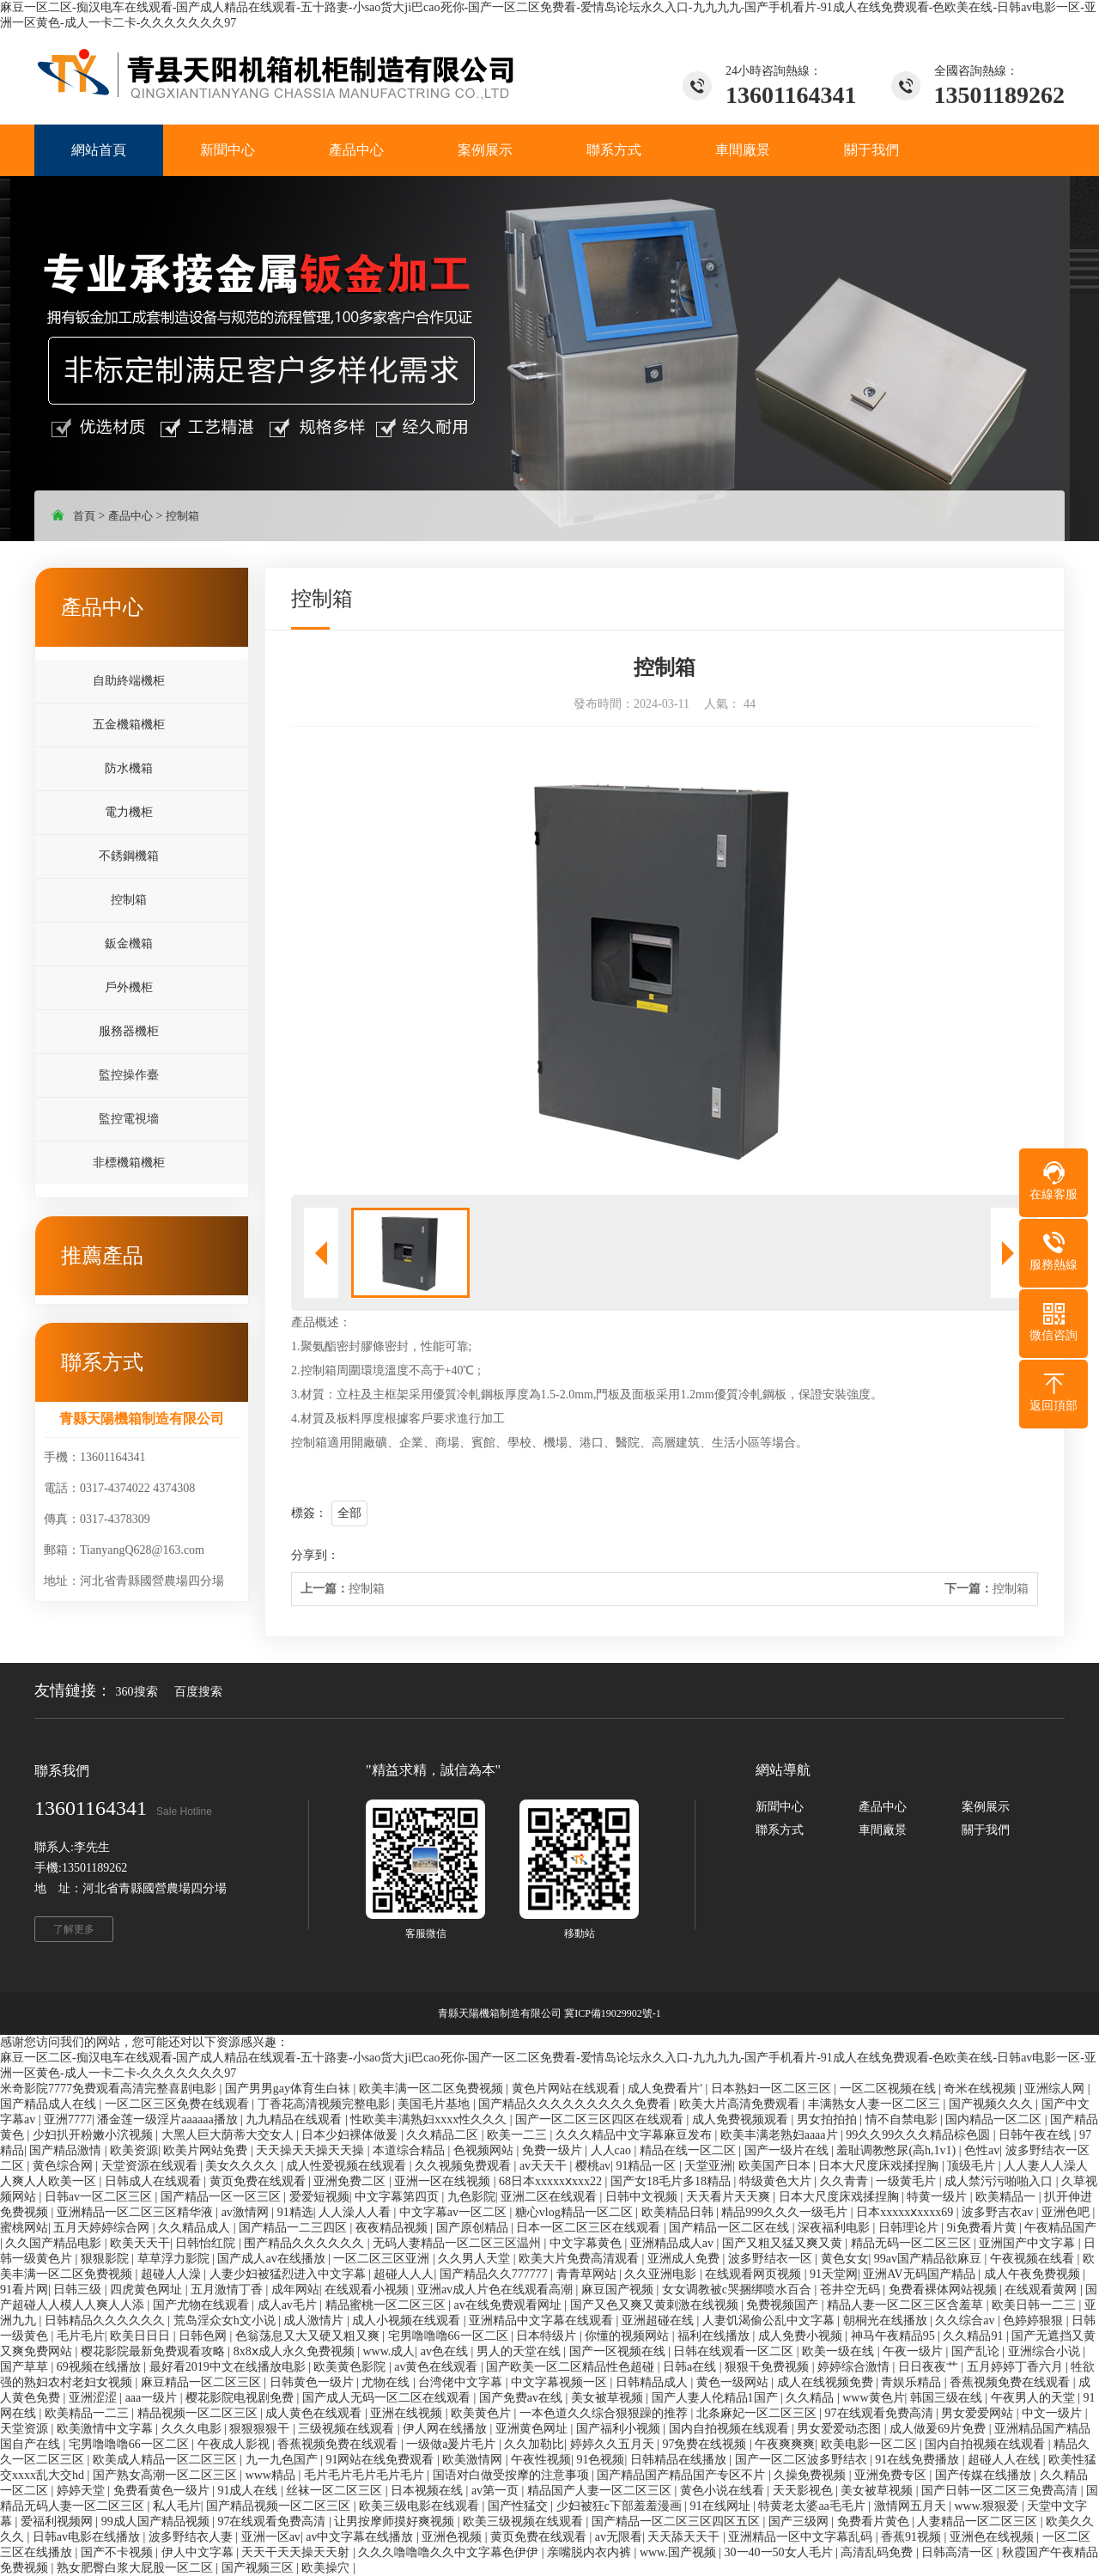  I want to click on 久久久电影, so click(193, 2428).